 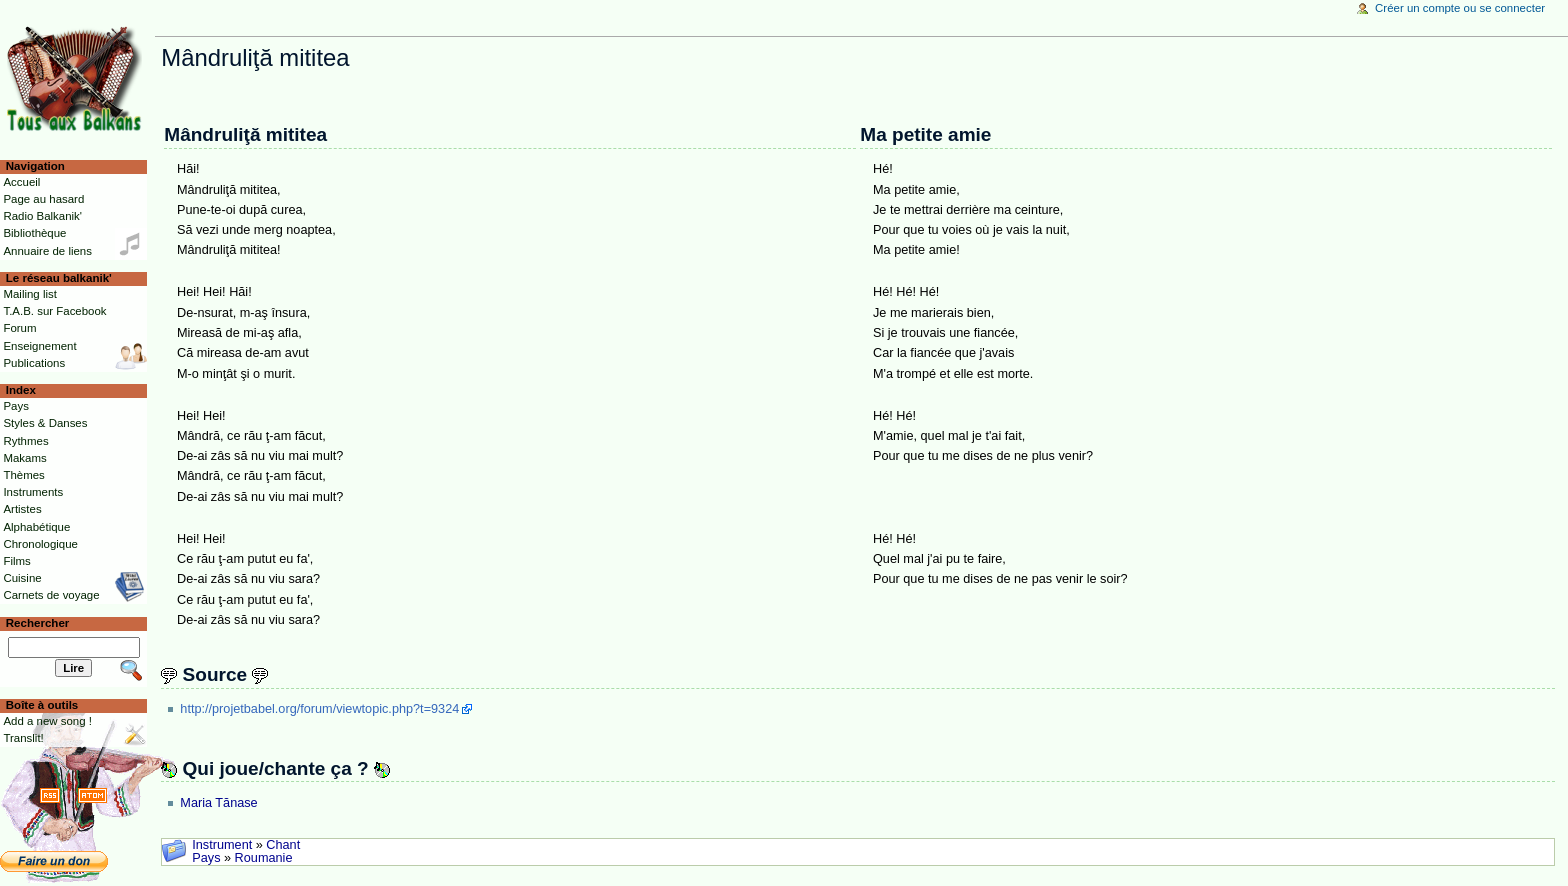 I want to click on Instruments, so click(x=33, y=492).